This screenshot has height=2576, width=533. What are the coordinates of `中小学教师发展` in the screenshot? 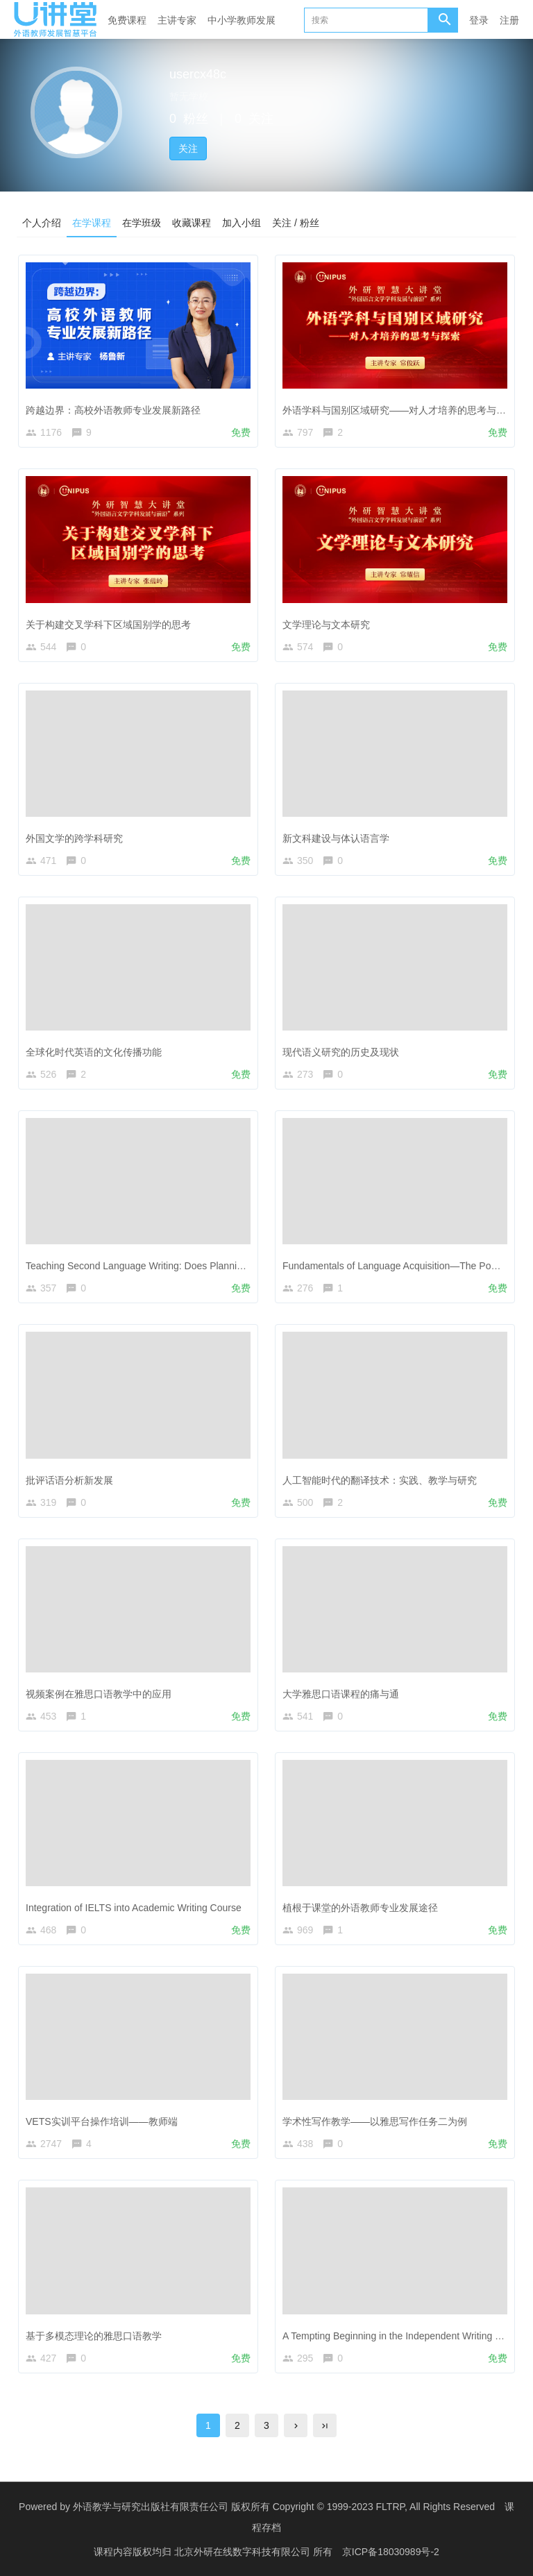 It's located at (242, 20).